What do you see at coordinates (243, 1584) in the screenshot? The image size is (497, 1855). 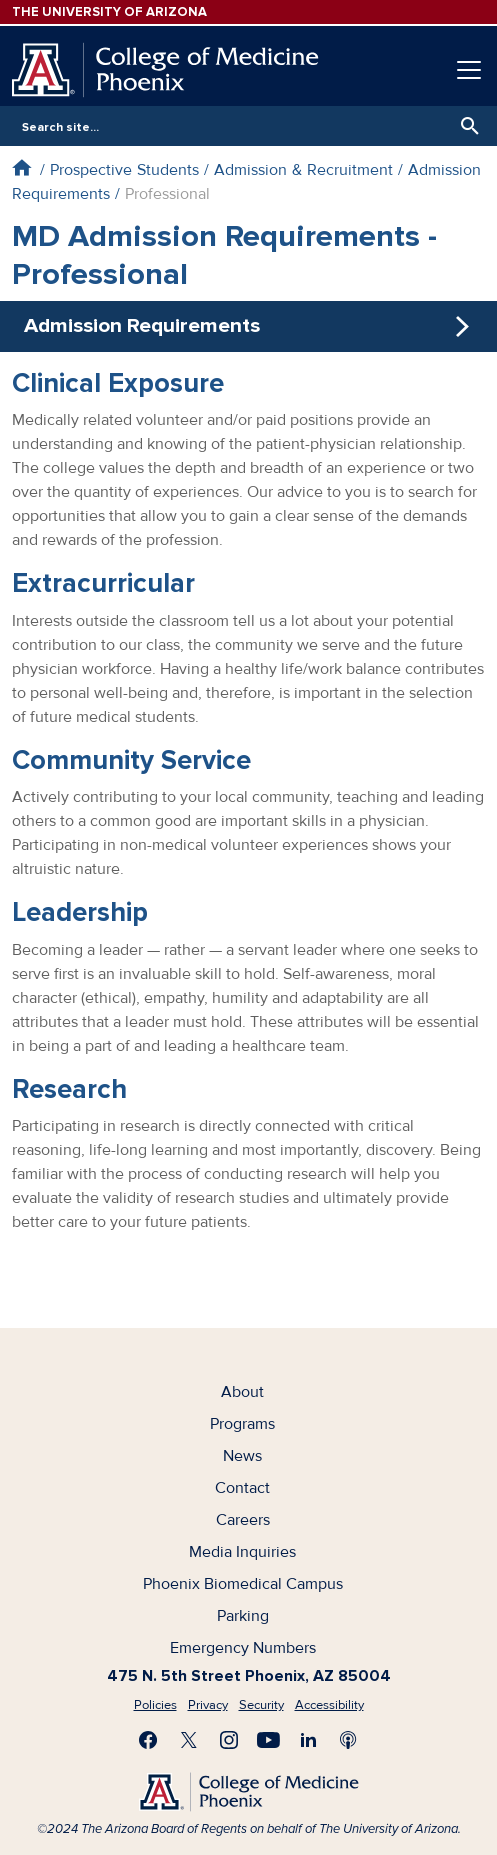 I see `Phoenix Biomedical Campus` at bounding box center [243, 1584].